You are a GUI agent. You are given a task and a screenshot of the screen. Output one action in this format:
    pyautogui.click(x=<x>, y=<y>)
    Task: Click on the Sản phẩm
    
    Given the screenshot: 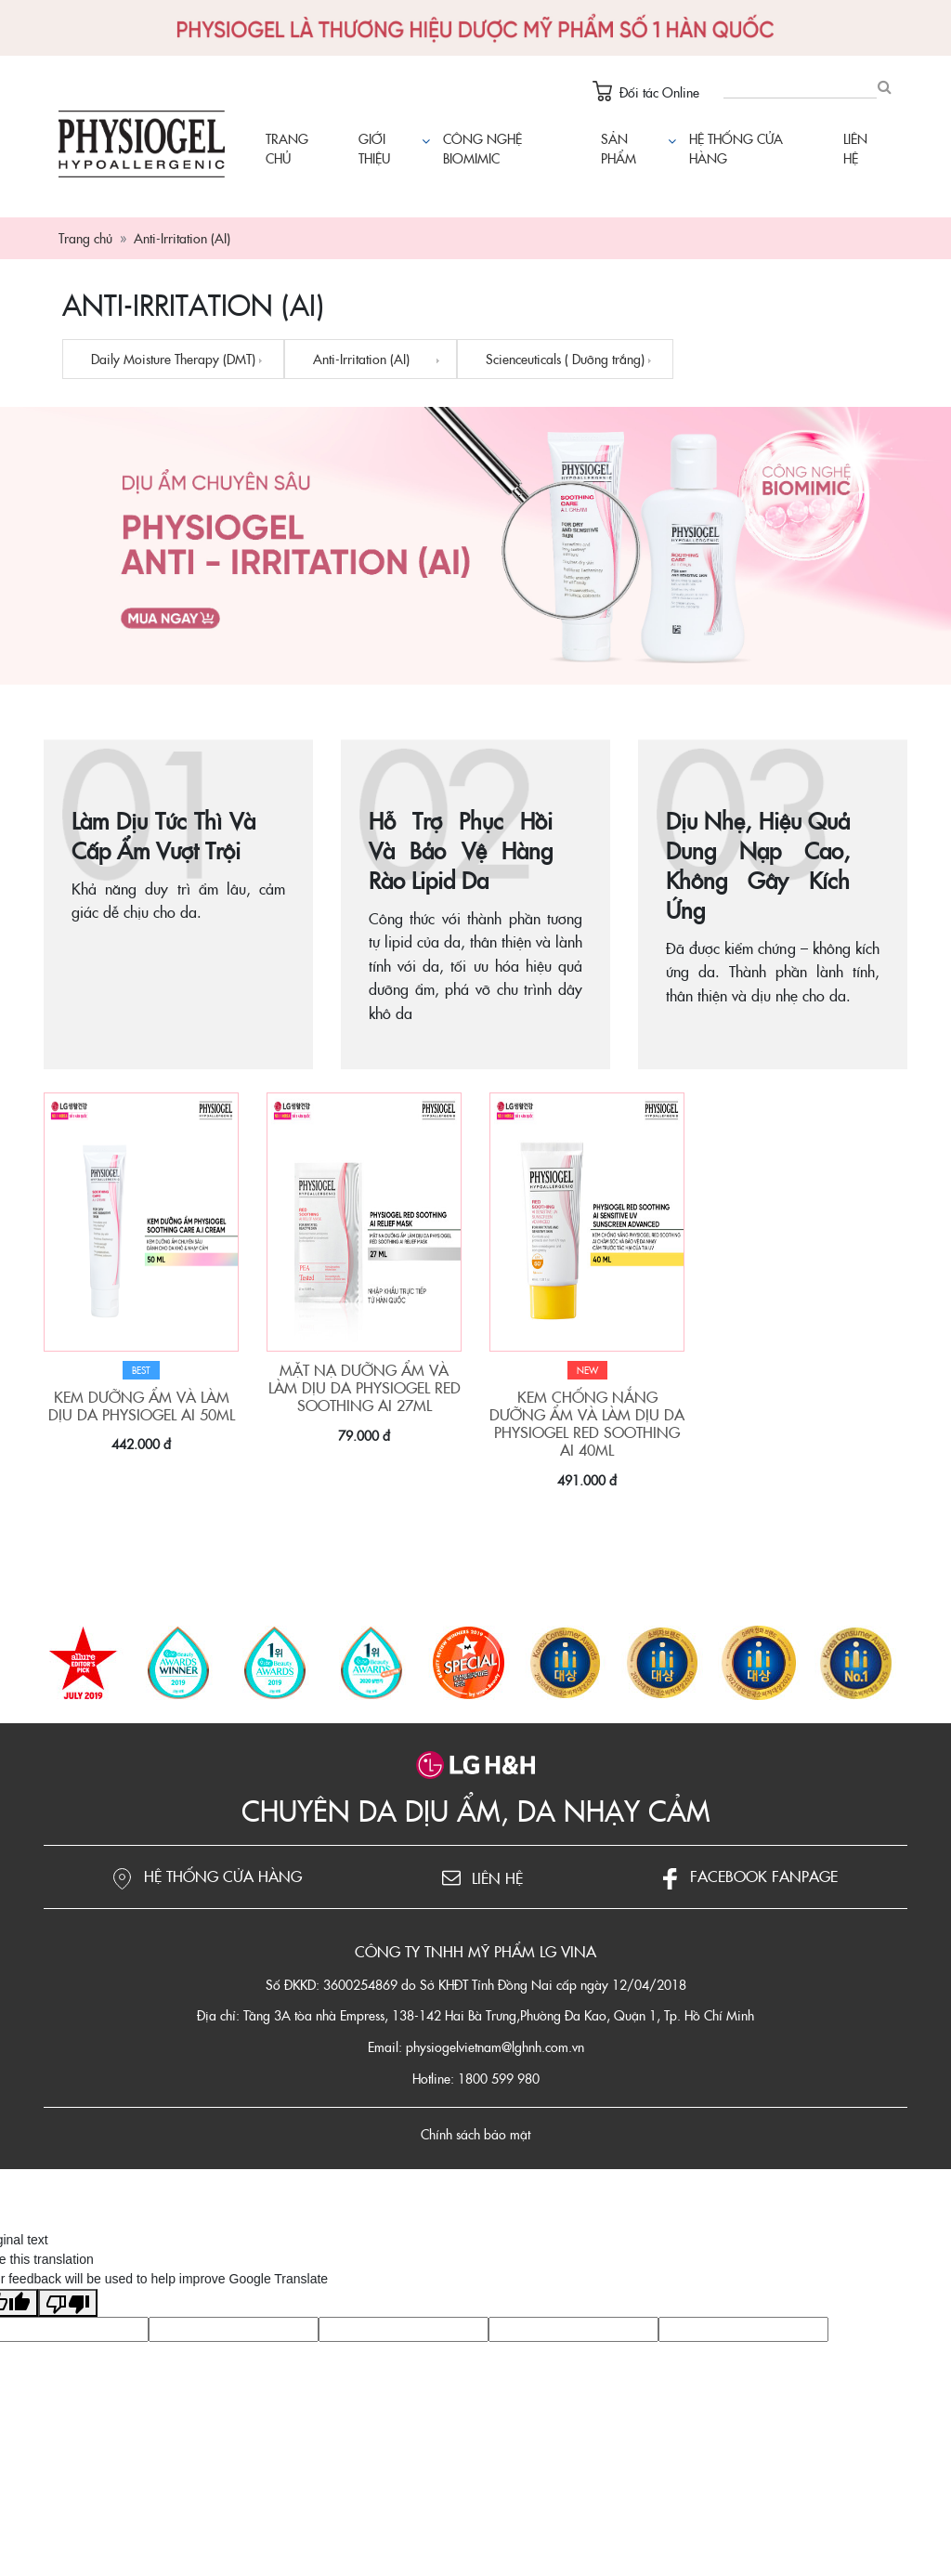 What is the action you would take?
    pyautogui.click(x=636, y=148)
    